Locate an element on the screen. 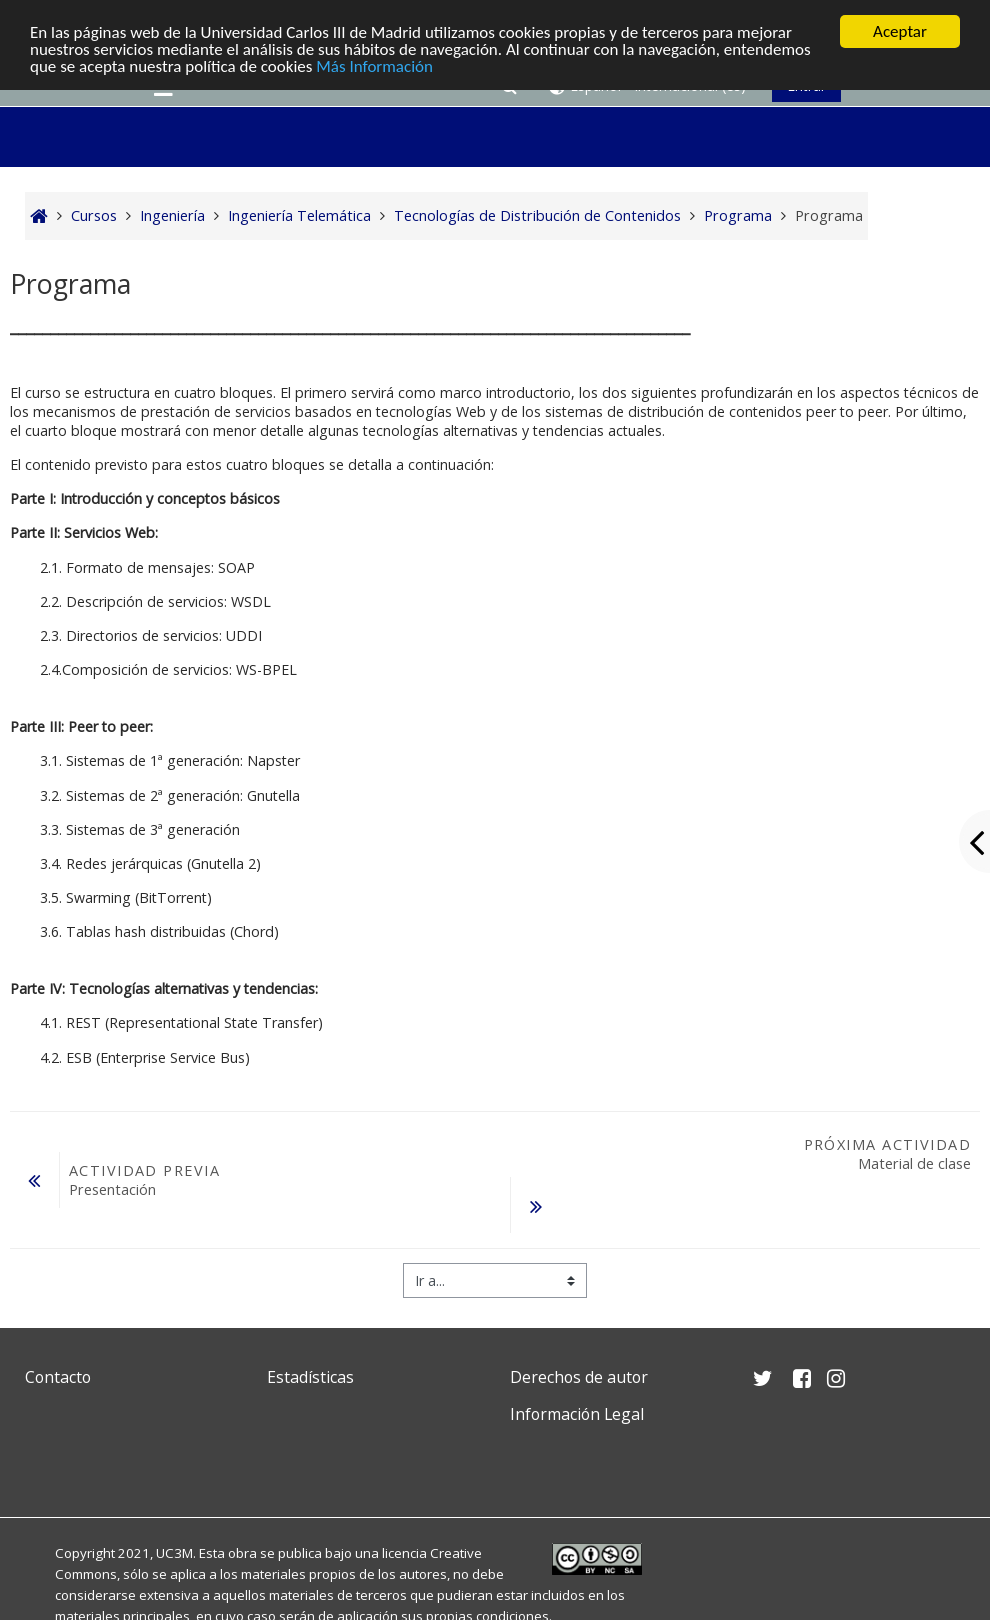 Image resolution: width=990 pixels, height=1620 pixels. Estadísticas is located at coordinates (310, 1377).